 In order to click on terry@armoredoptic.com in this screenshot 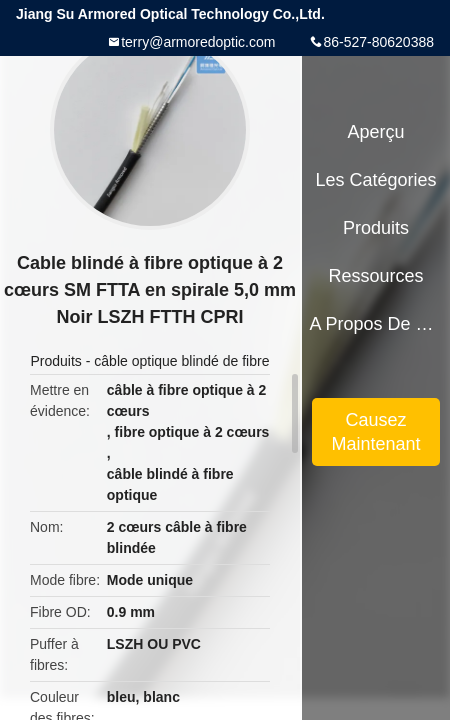, I will do `click(198, 42)`.